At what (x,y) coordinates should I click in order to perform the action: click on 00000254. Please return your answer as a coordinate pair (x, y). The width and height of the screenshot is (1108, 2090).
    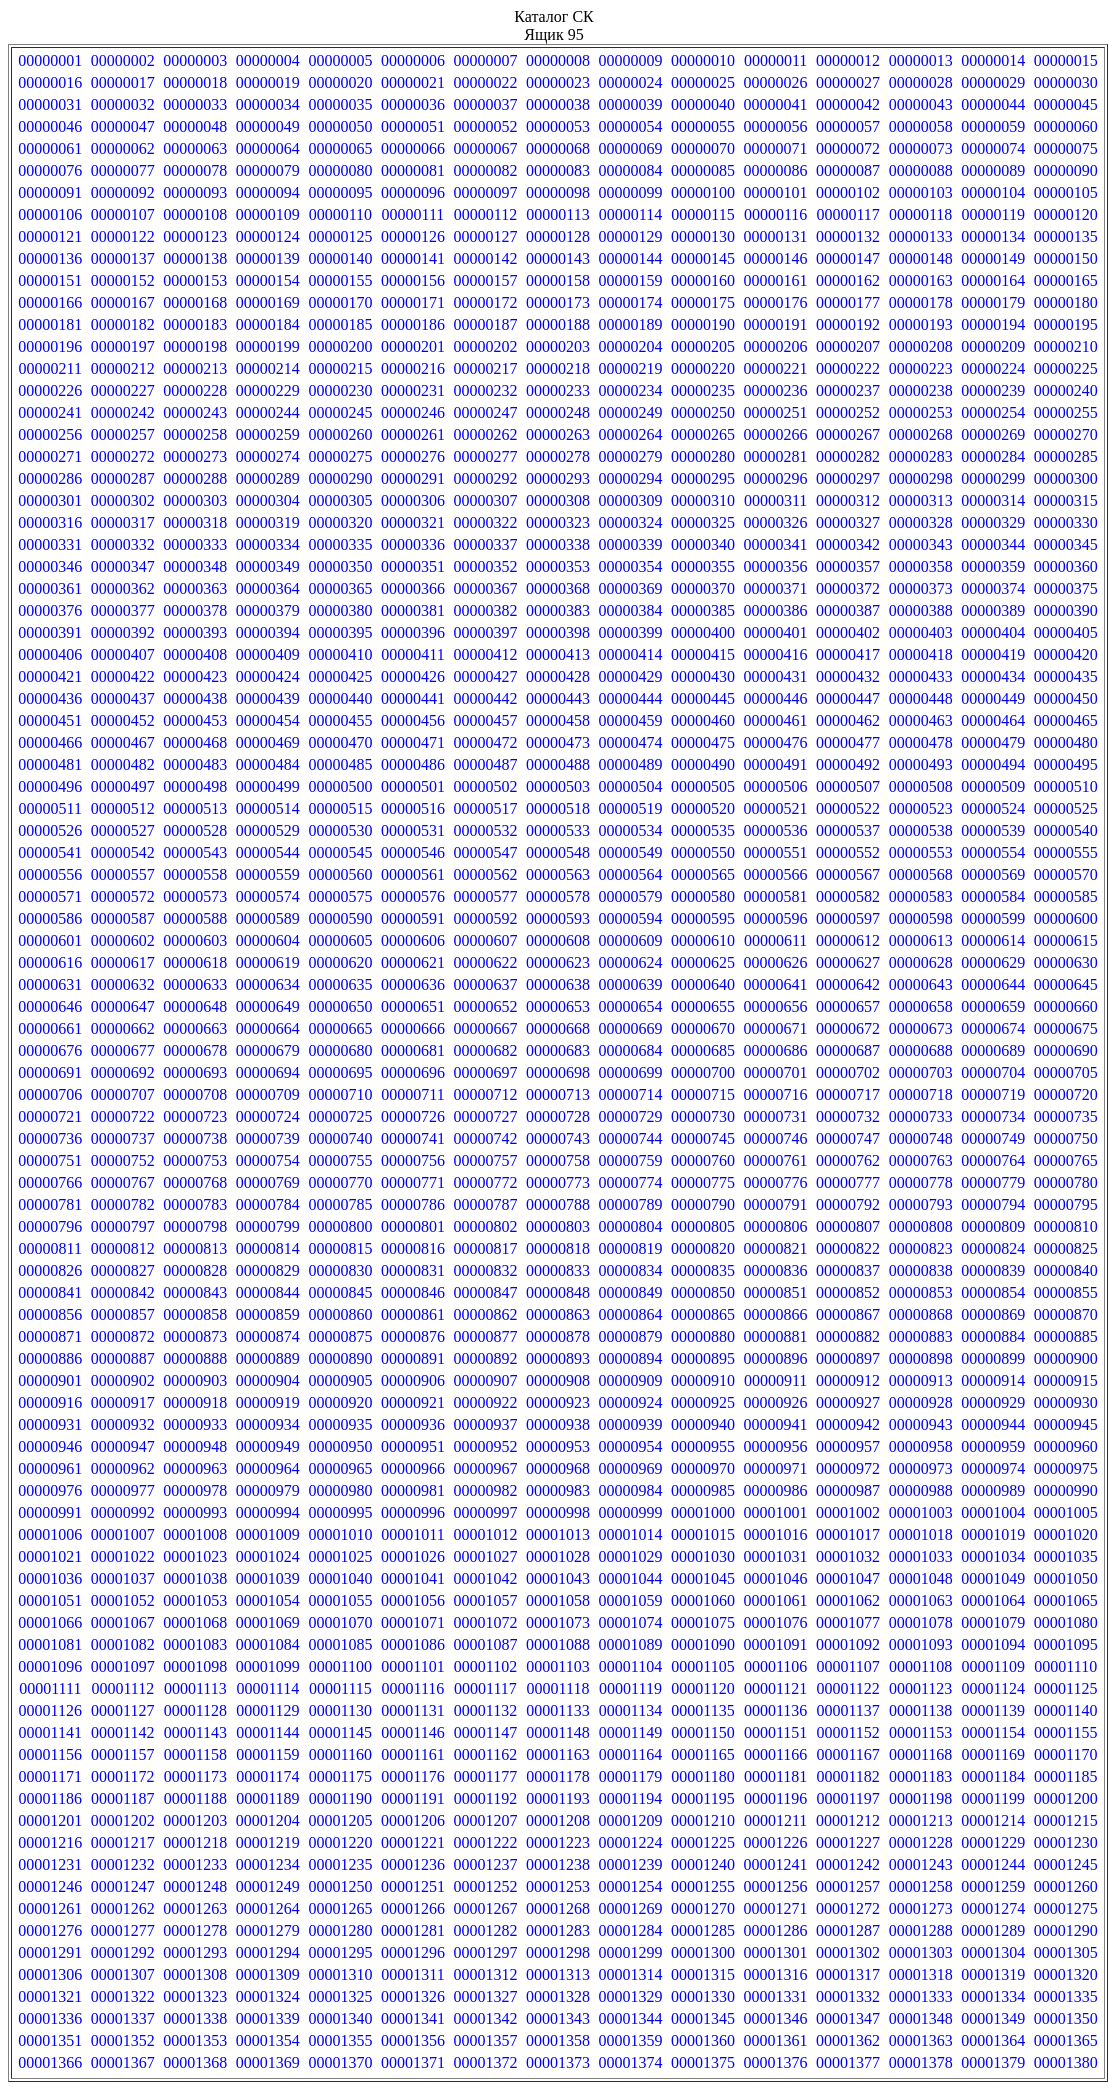
    Looking at the image, I should click on (993, 412).